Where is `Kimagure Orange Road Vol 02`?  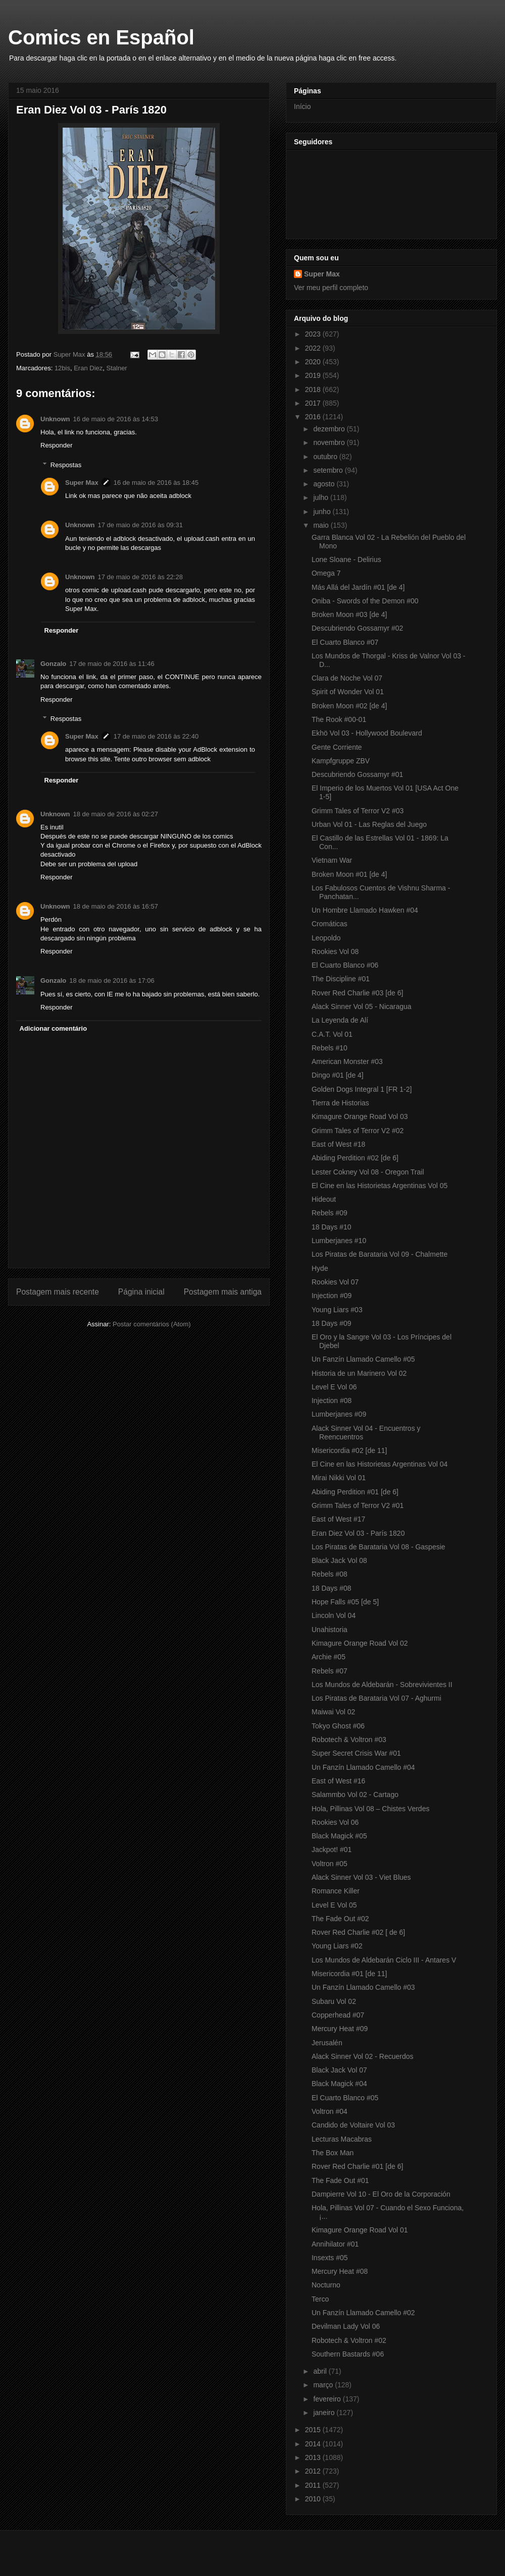 Kimagure Orange Road Vol 02 is located at coordinates (360, 1643).